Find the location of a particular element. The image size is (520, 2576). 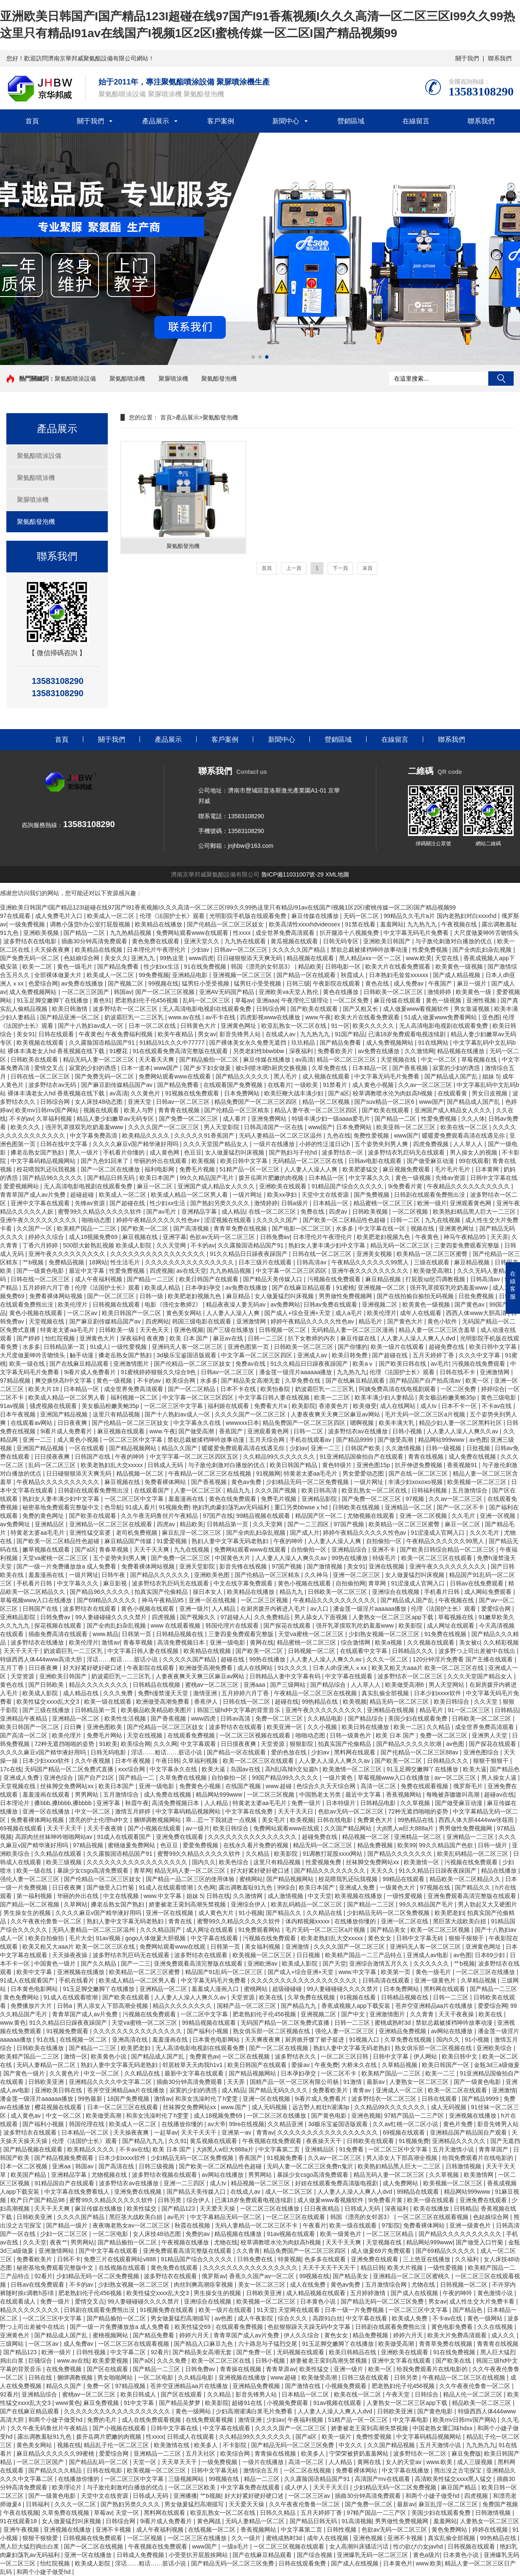

51精产品一区一区三区 is located at coordinates (250, 1169).